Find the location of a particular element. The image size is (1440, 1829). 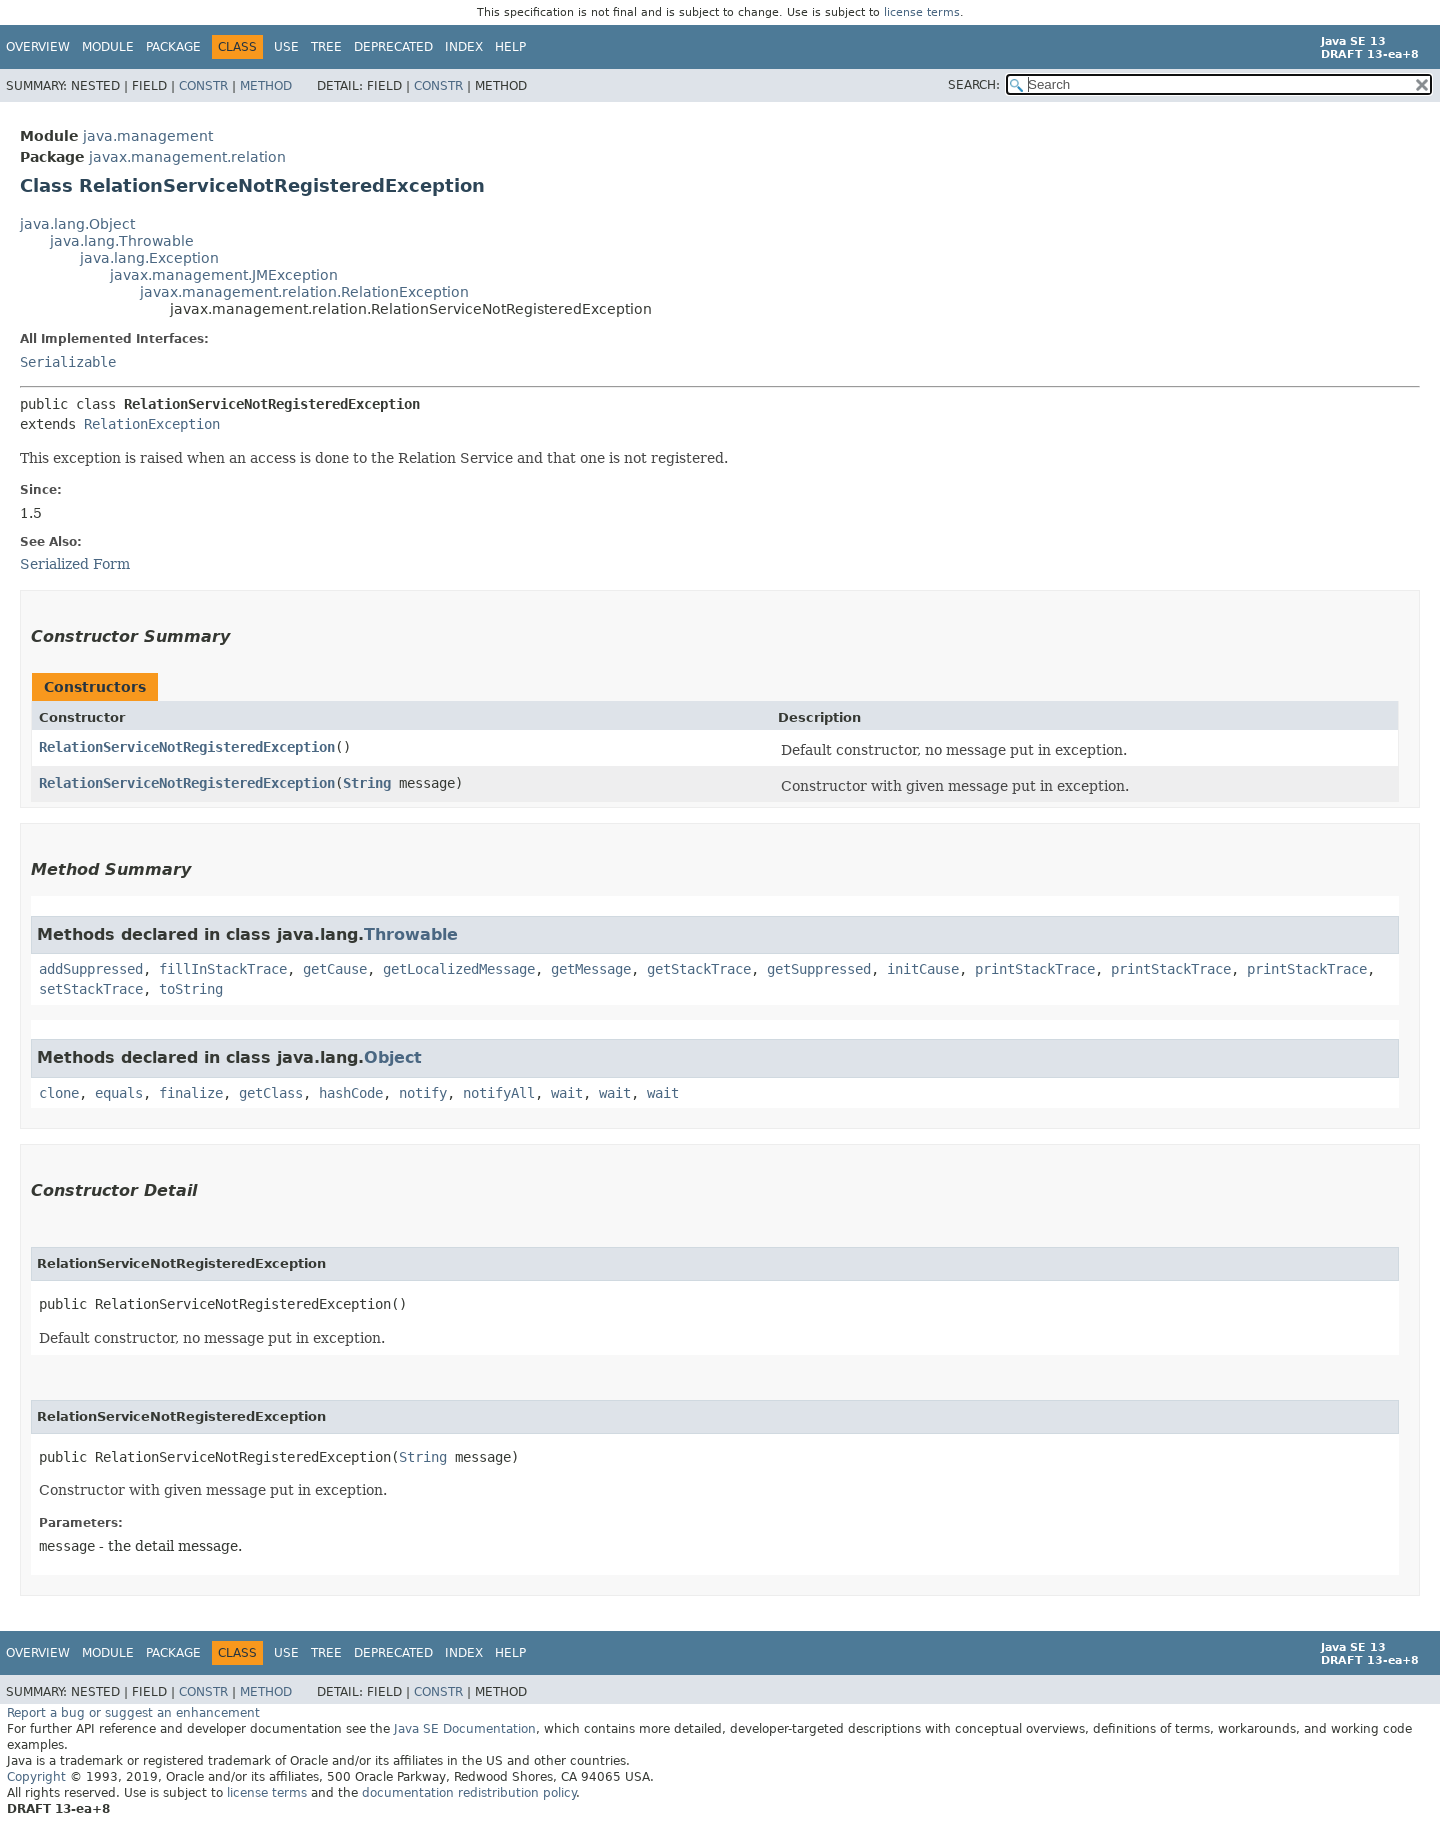

Method is located at coordinates (266, 86).